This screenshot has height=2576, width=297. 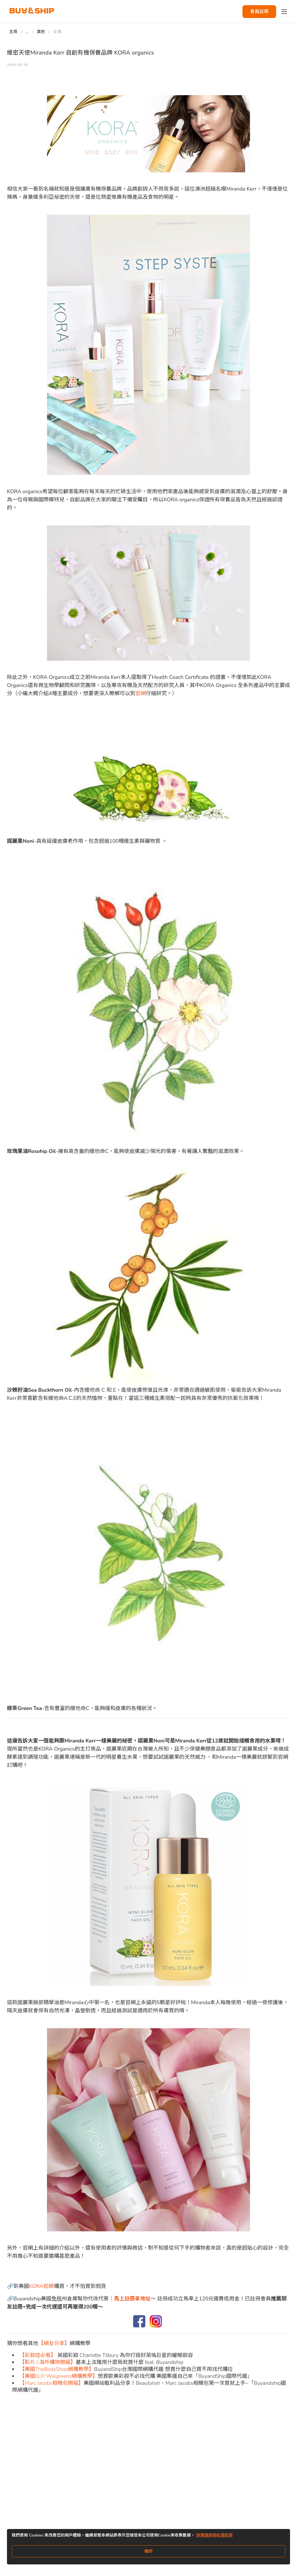 What do you see at coordinates (41, 2286) in the screenshot?
I see `KORA官網` at bounding box center [41, 2286].